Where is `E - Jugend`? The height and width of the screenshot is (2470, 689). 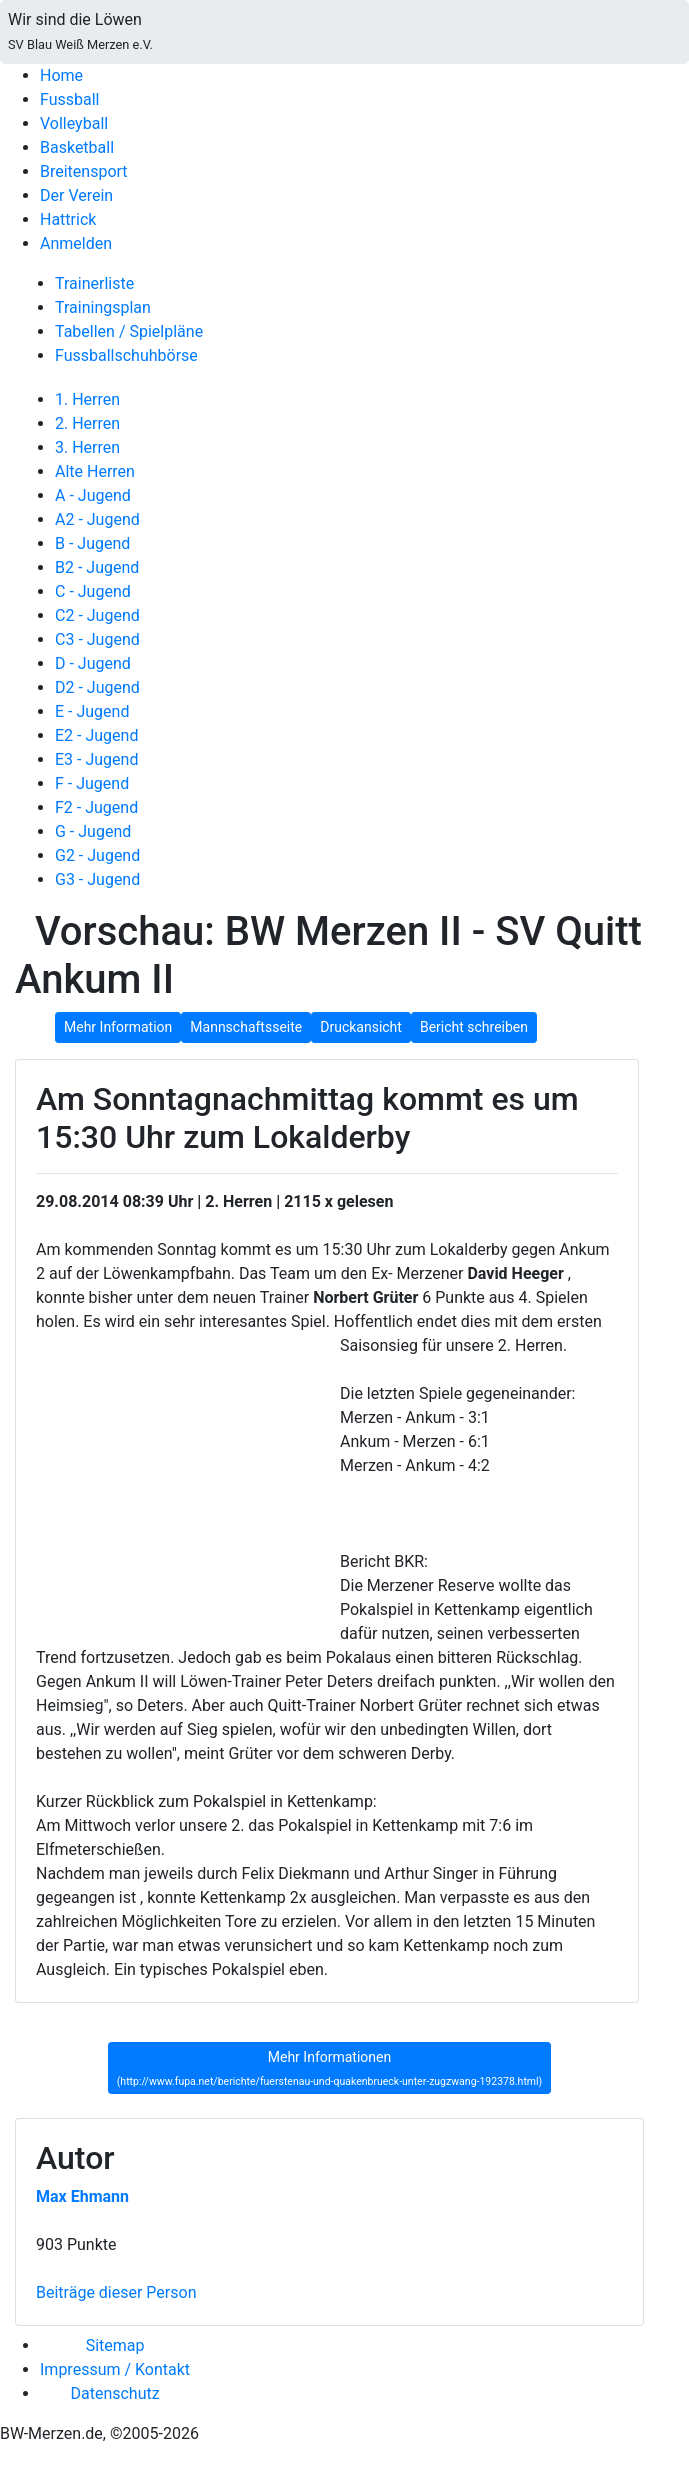
E - Jugend is located at coordinates (92, 711).